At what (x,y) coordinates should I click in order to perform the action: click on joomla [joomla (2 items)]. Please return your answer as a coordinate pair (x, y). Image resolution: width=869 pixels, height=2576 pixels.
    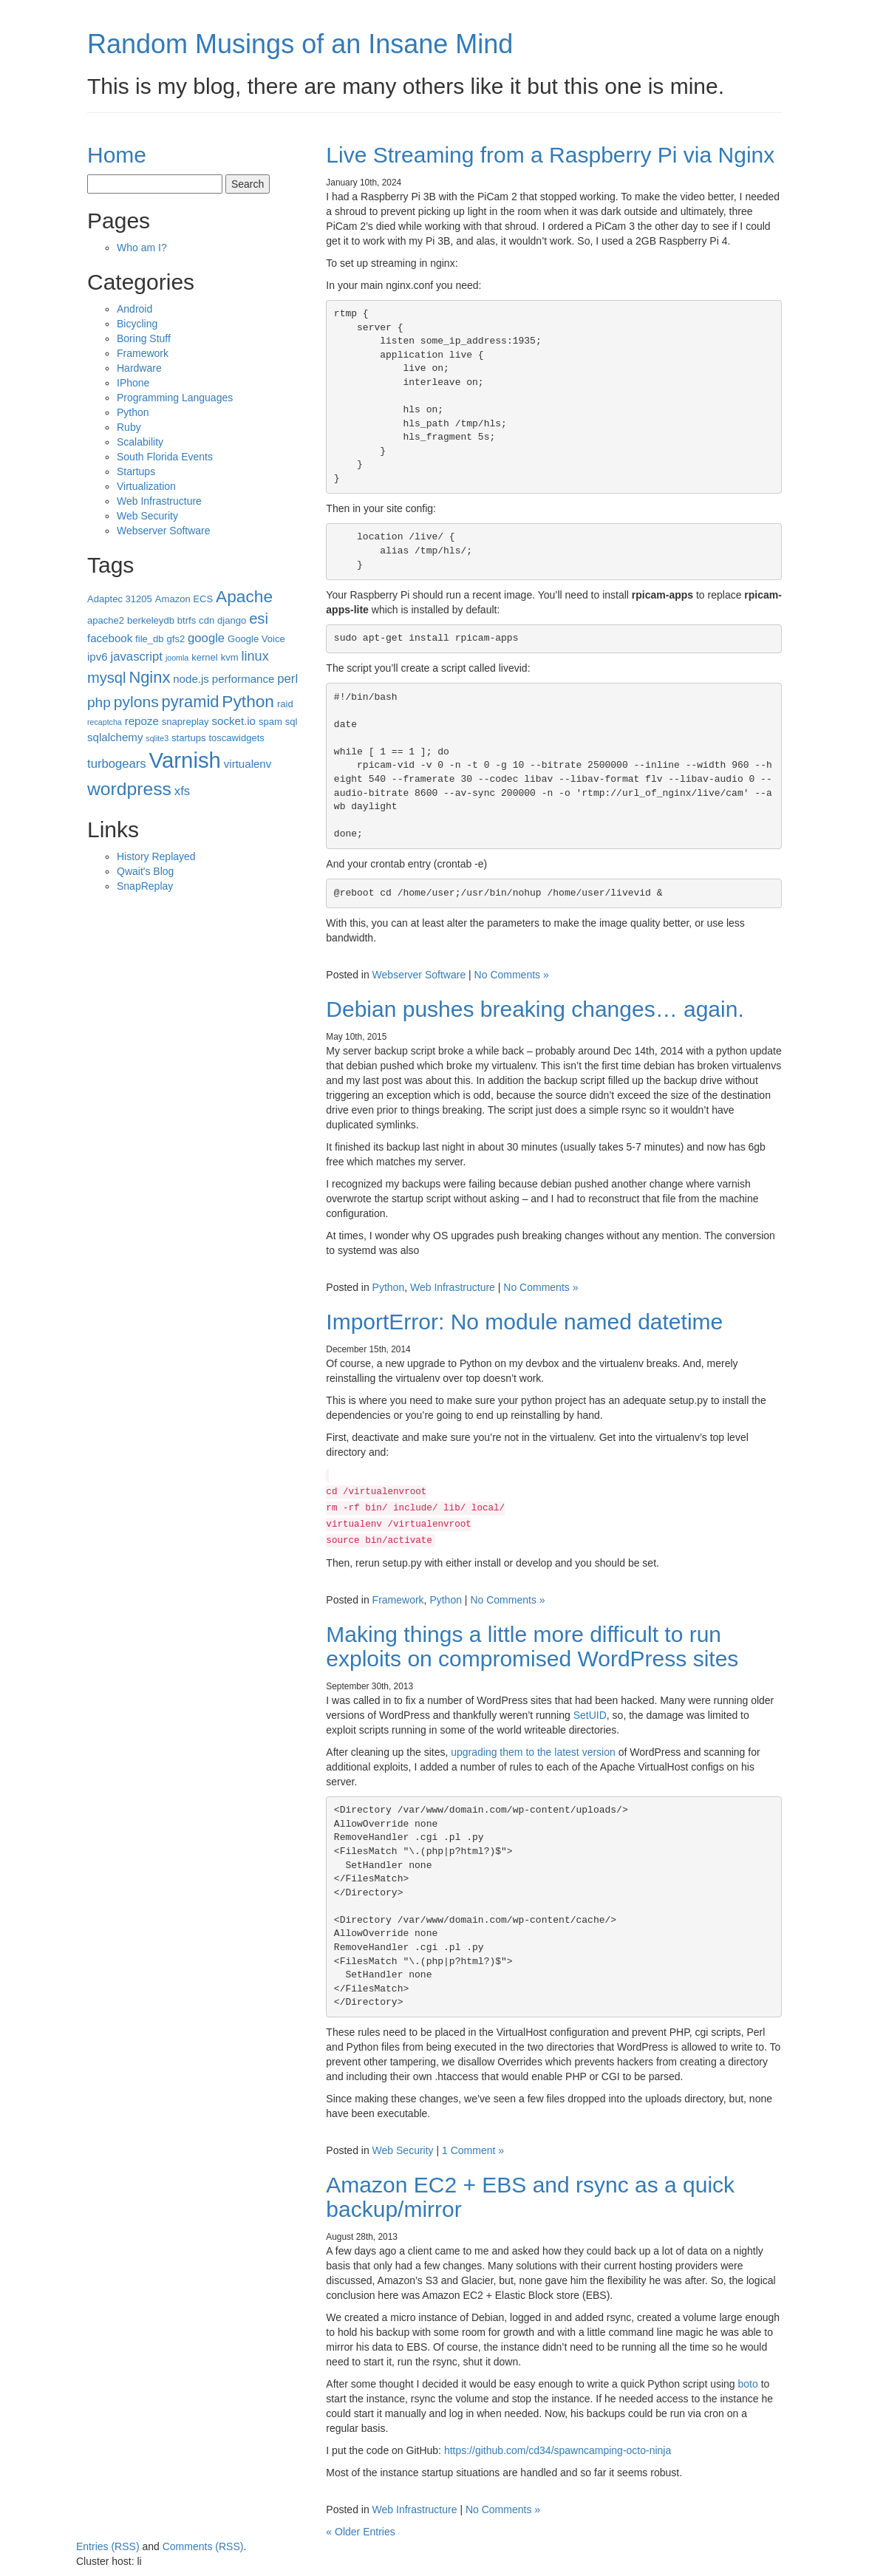
    Looking at the image, I should click on (177, 657).